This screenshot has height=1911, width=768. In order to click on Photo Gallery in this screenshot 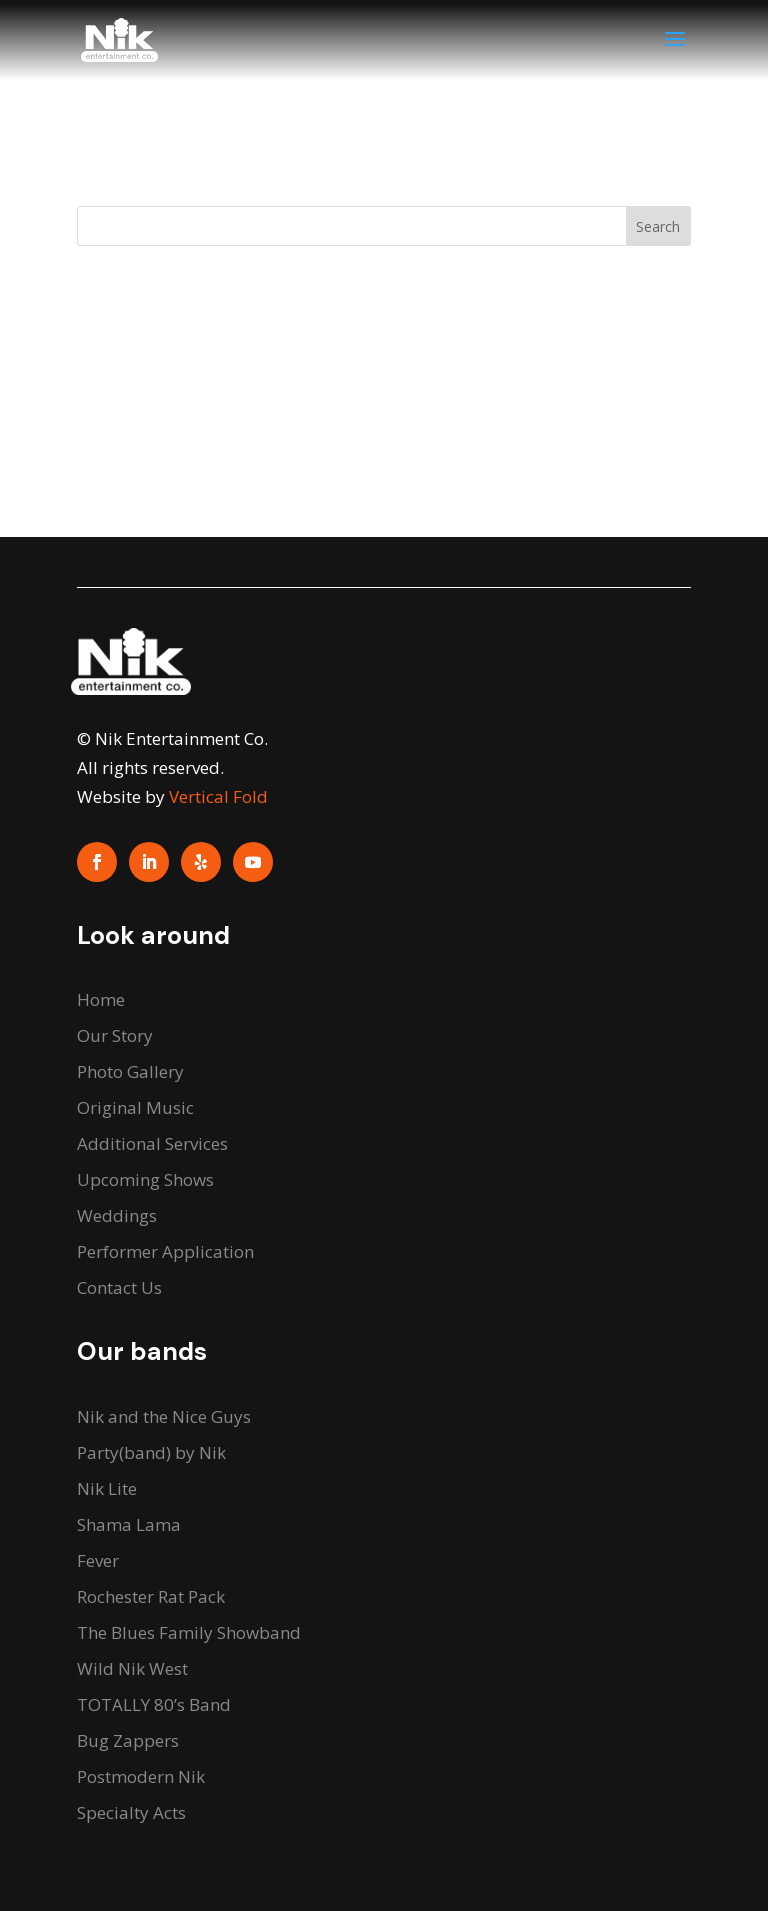, I will do `click(130, 1071)`.